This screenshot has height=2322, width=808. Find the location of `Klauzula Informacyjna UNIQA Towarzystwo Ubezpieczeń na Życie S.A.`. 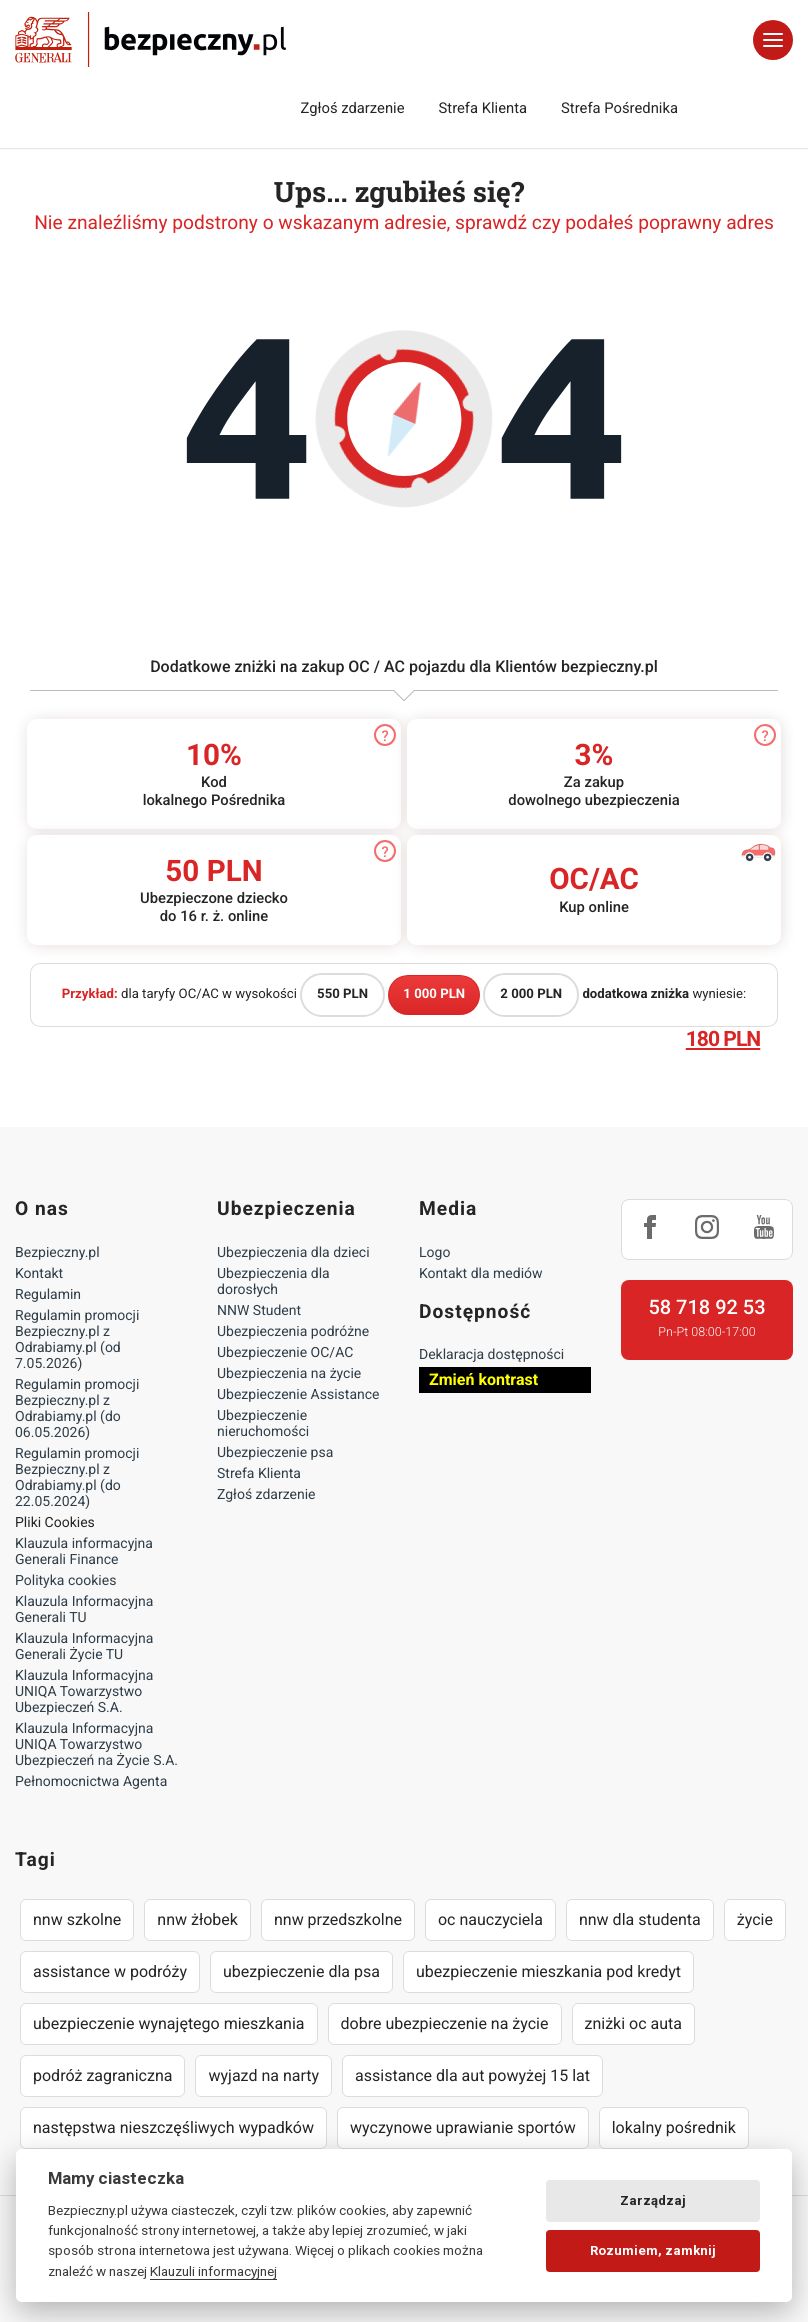

Klauzula Informacyjna UNIQA Towarzystwo Ubezpieczeń na Życie S.A. is located at coordinates (96, 1745).